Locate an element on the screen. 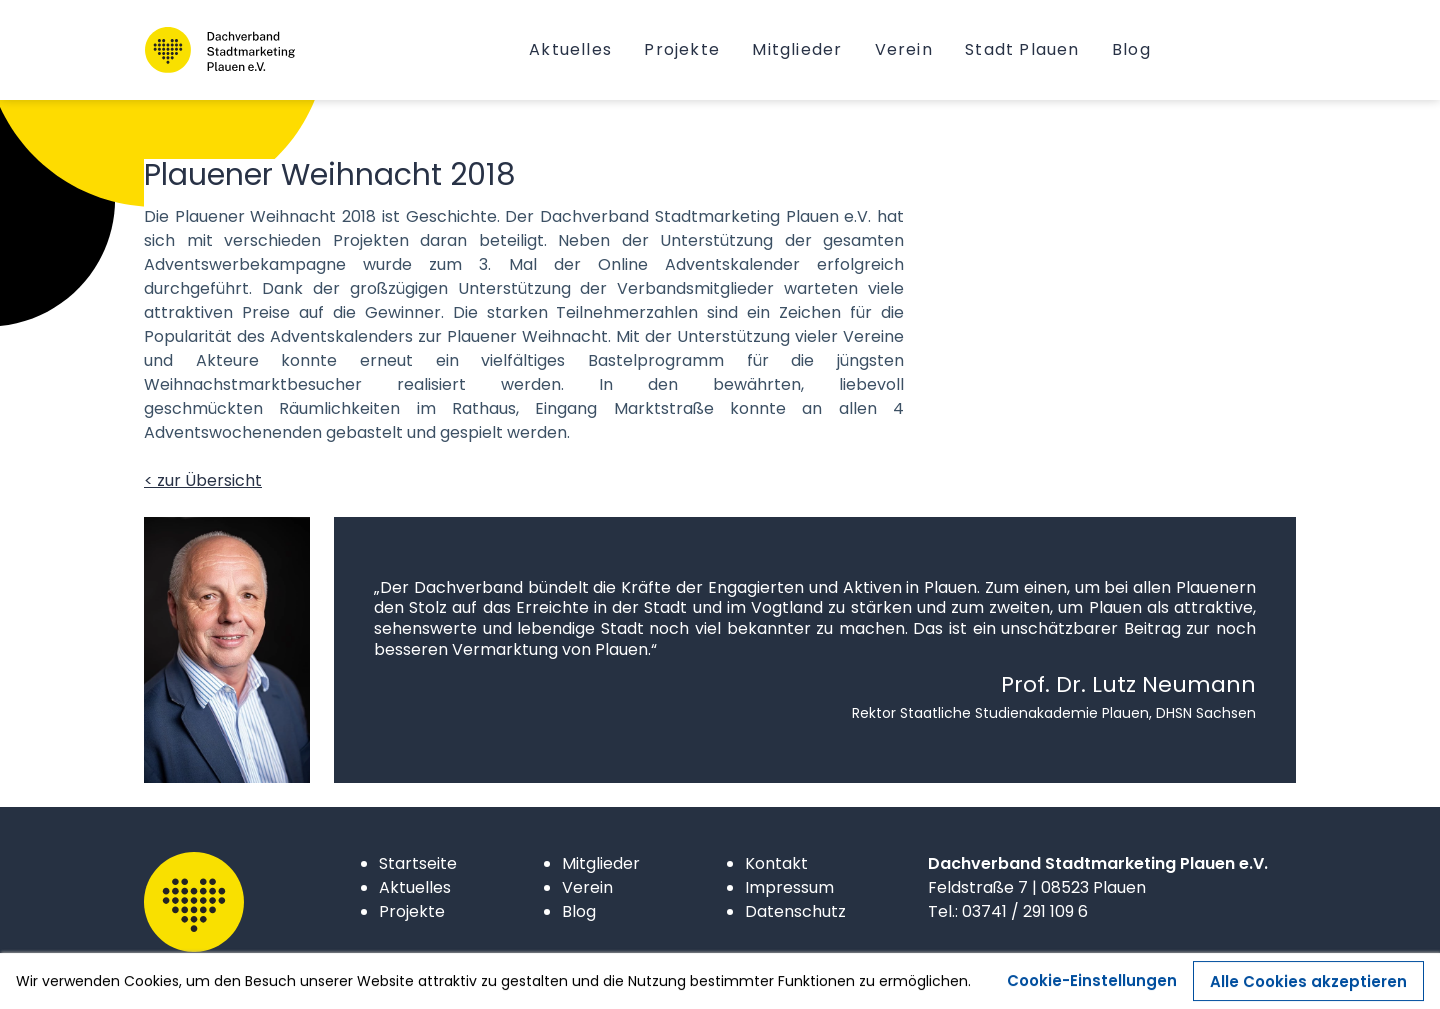 This screenshot has width=1440, height=1009. Projekte is located at coordinates (412, 911).